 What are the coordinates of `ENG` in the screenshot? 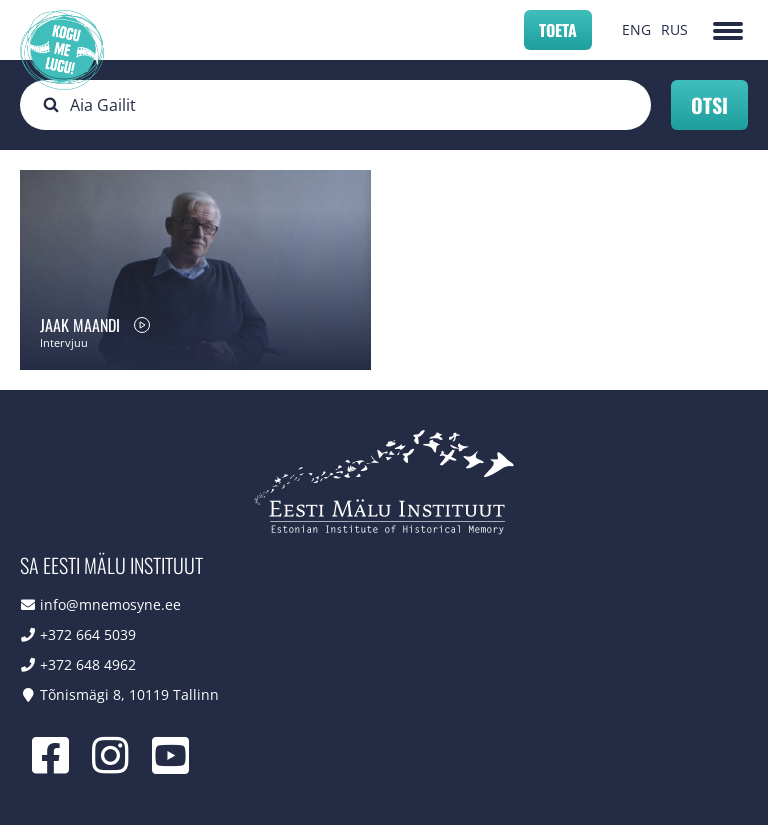 It's located at (636, 29).